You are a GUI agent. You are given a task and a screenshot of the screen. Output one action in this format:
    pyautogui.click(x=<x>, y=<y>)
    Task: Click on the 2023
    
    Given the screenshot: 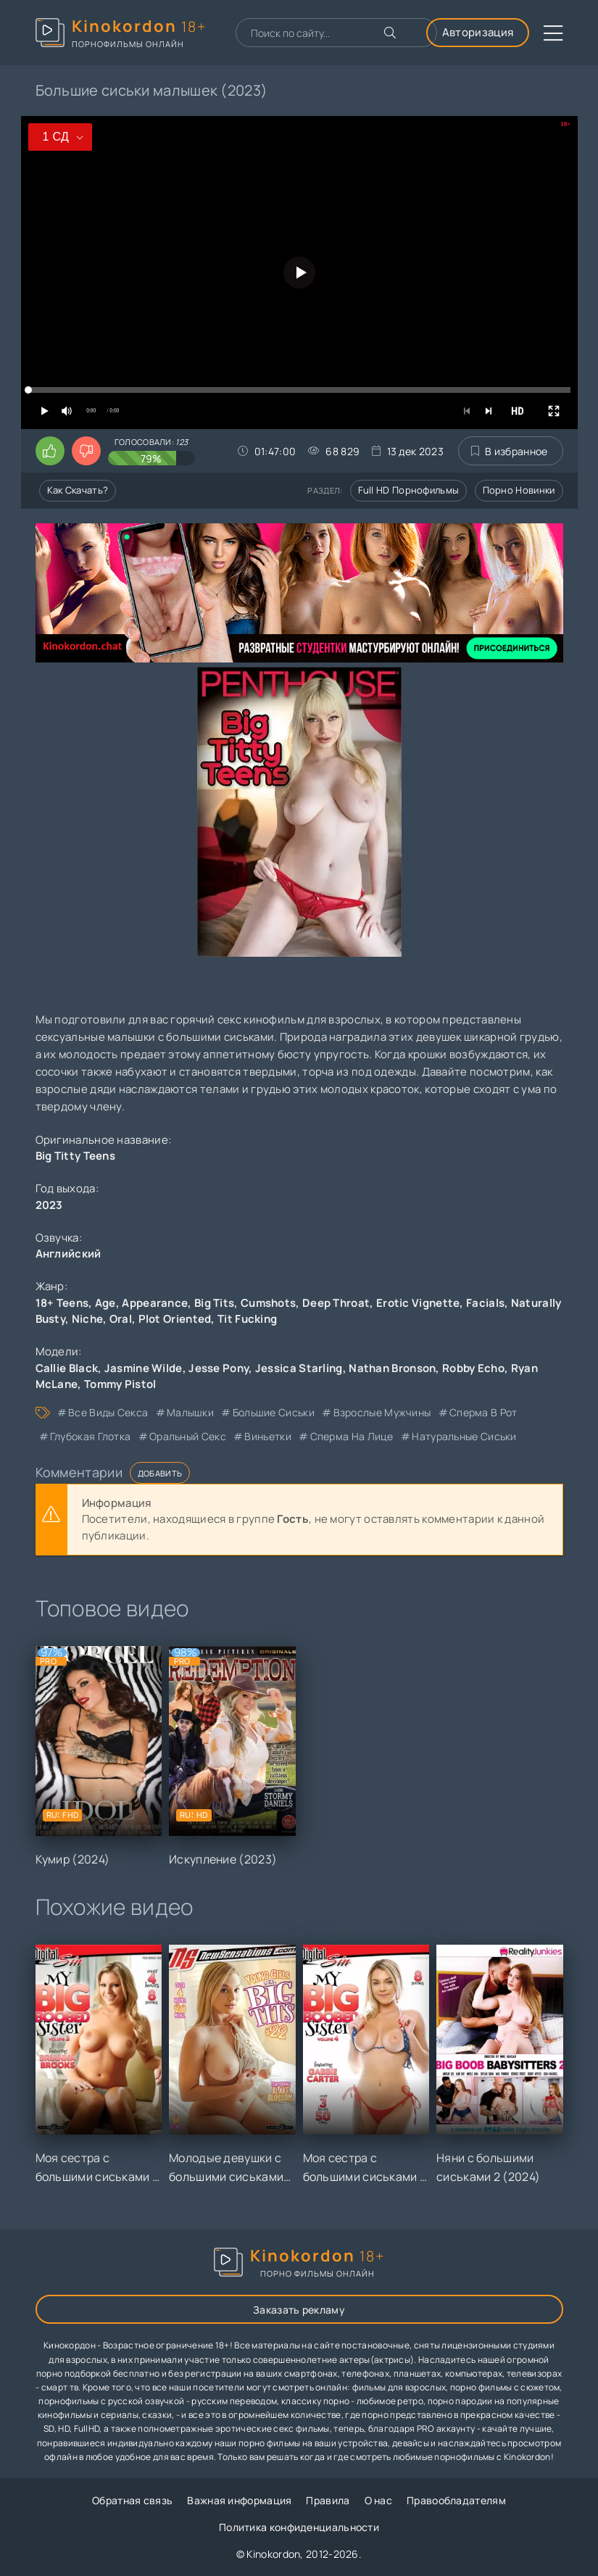 What is the action you would take?
    pyautogui.click(x=49, y=1205)
    